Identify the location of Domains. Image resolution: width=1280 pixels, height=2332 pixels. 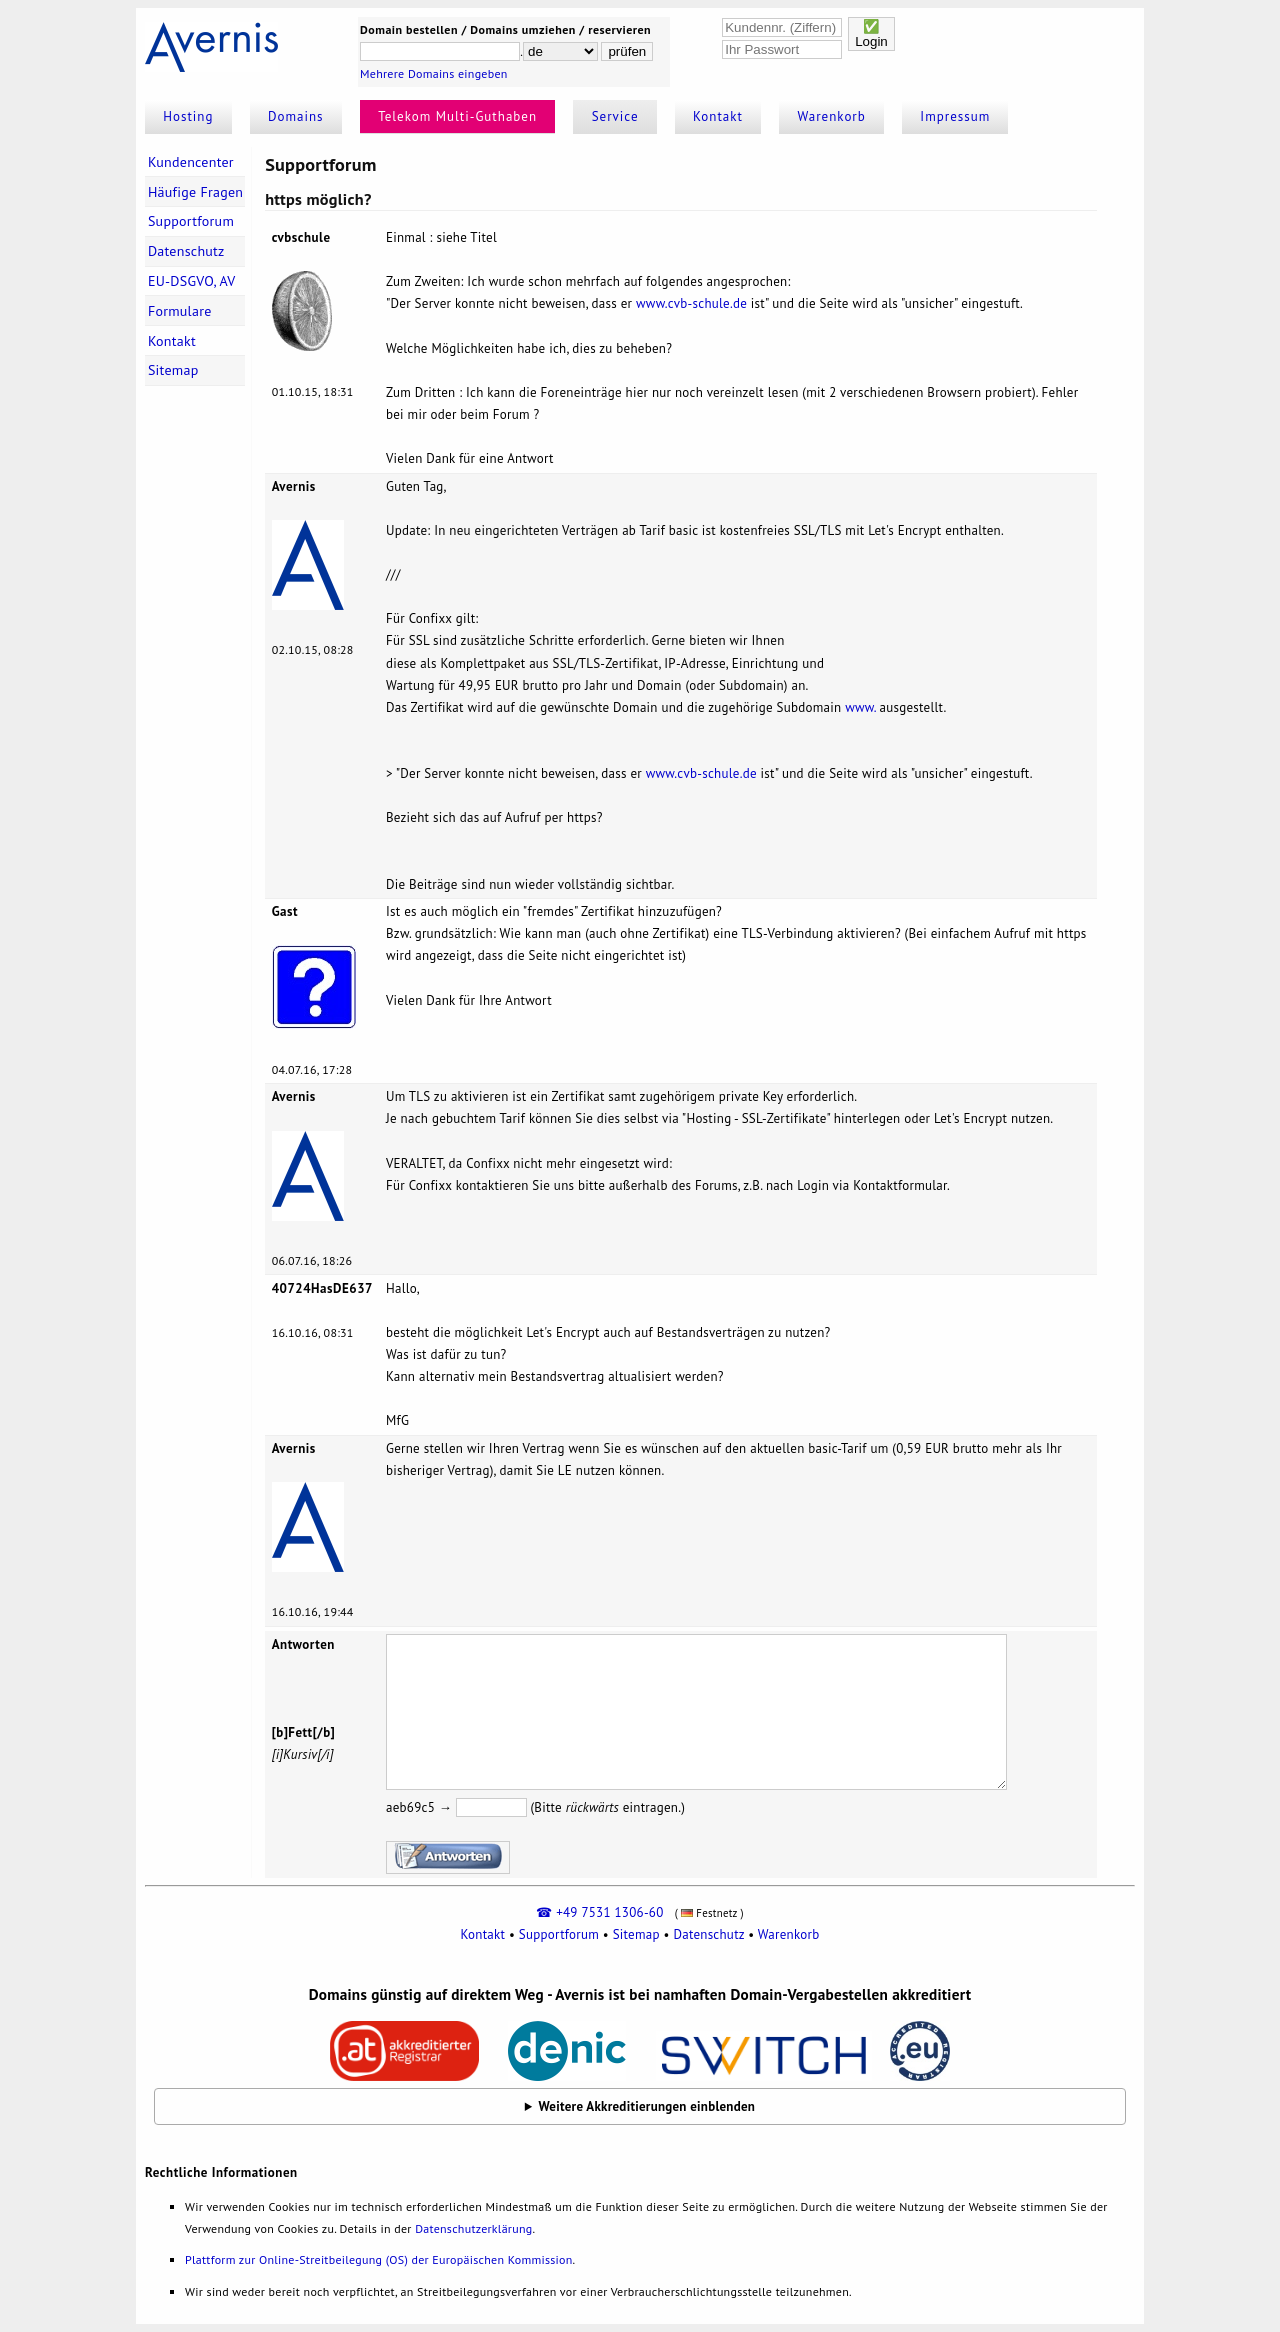
(296, 116).